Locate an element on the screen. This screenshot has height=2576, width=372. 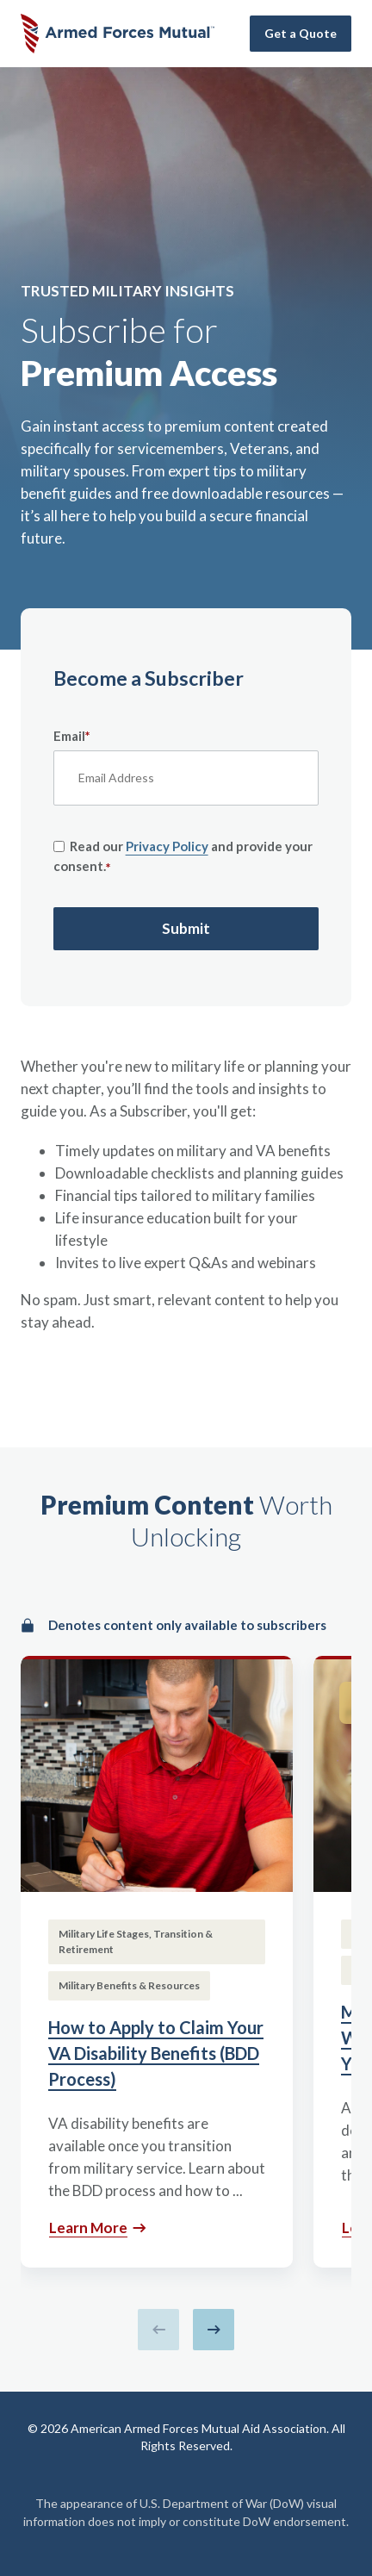
Get a Quote is located at coordinates (300, 33).